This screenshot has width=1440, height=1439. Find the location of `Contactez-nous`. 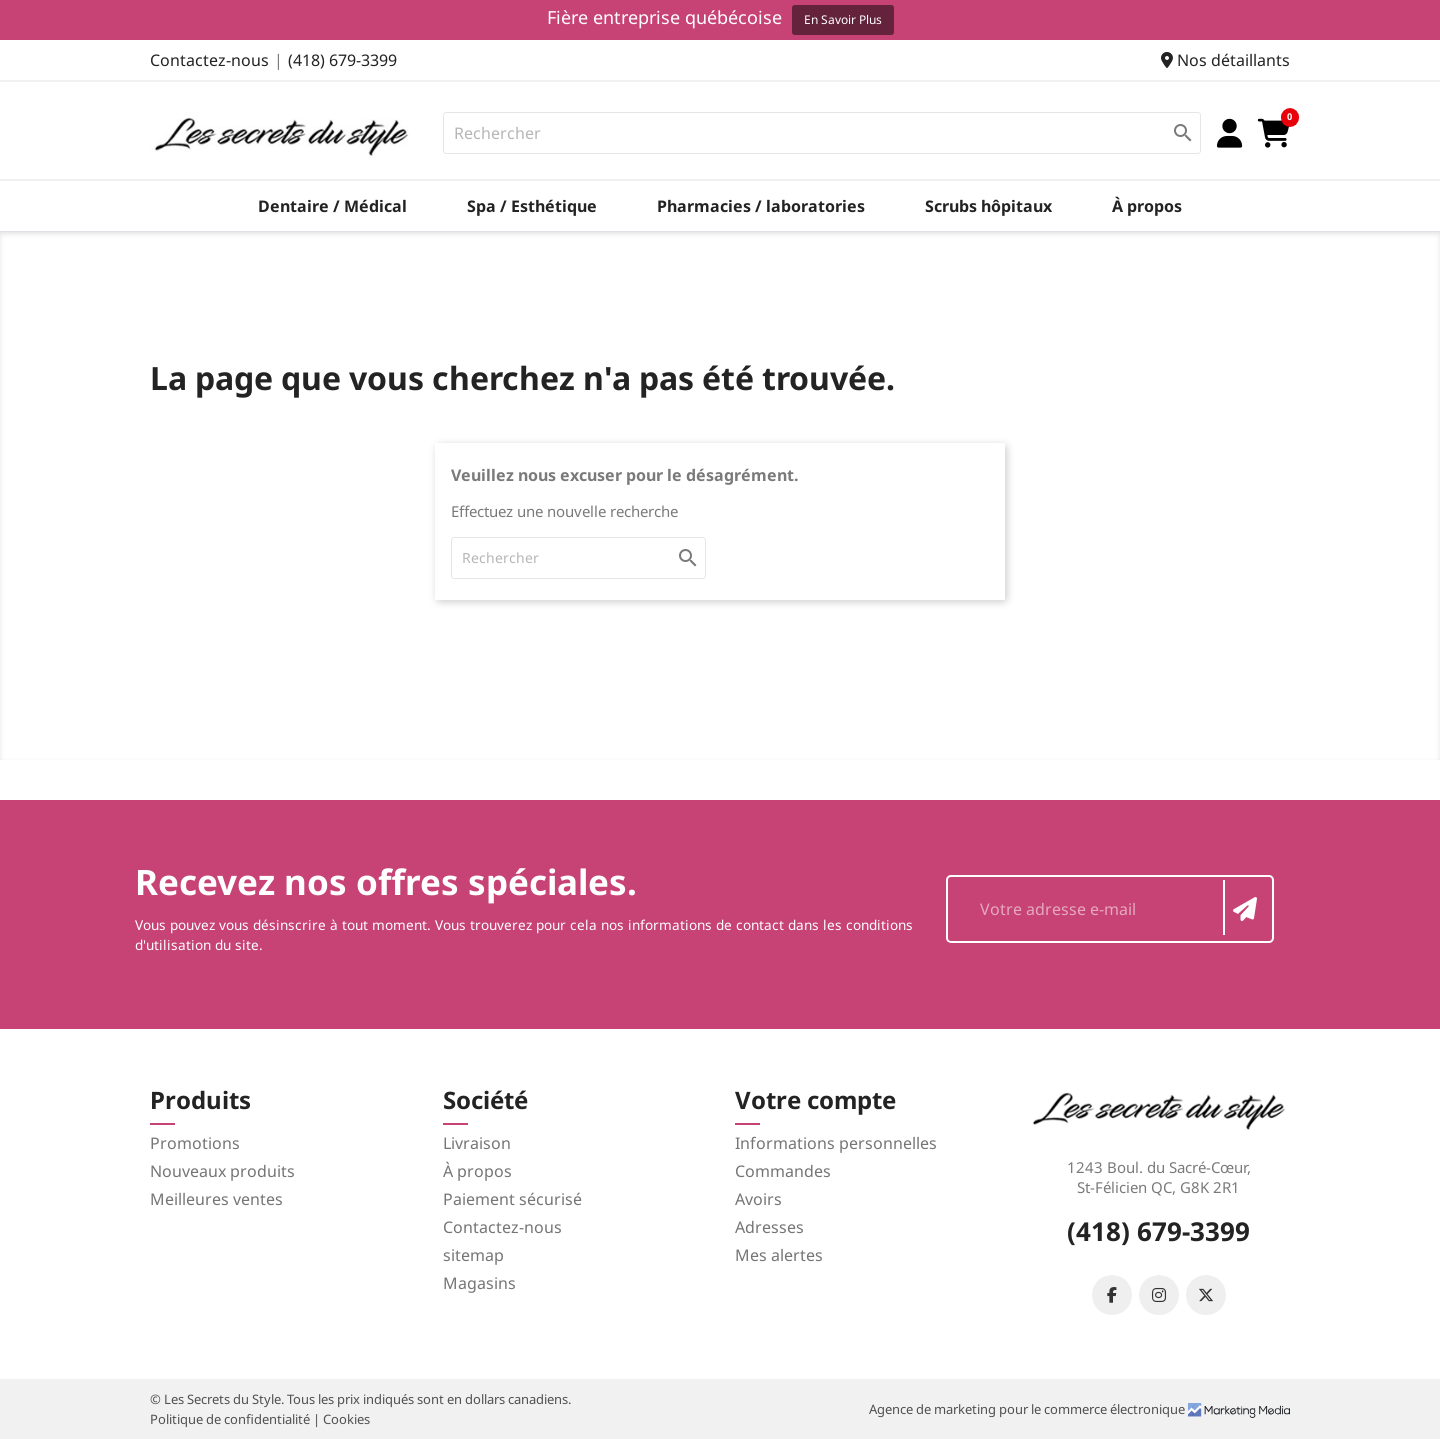

Contactez-nous is located at coordinates (209, 60).